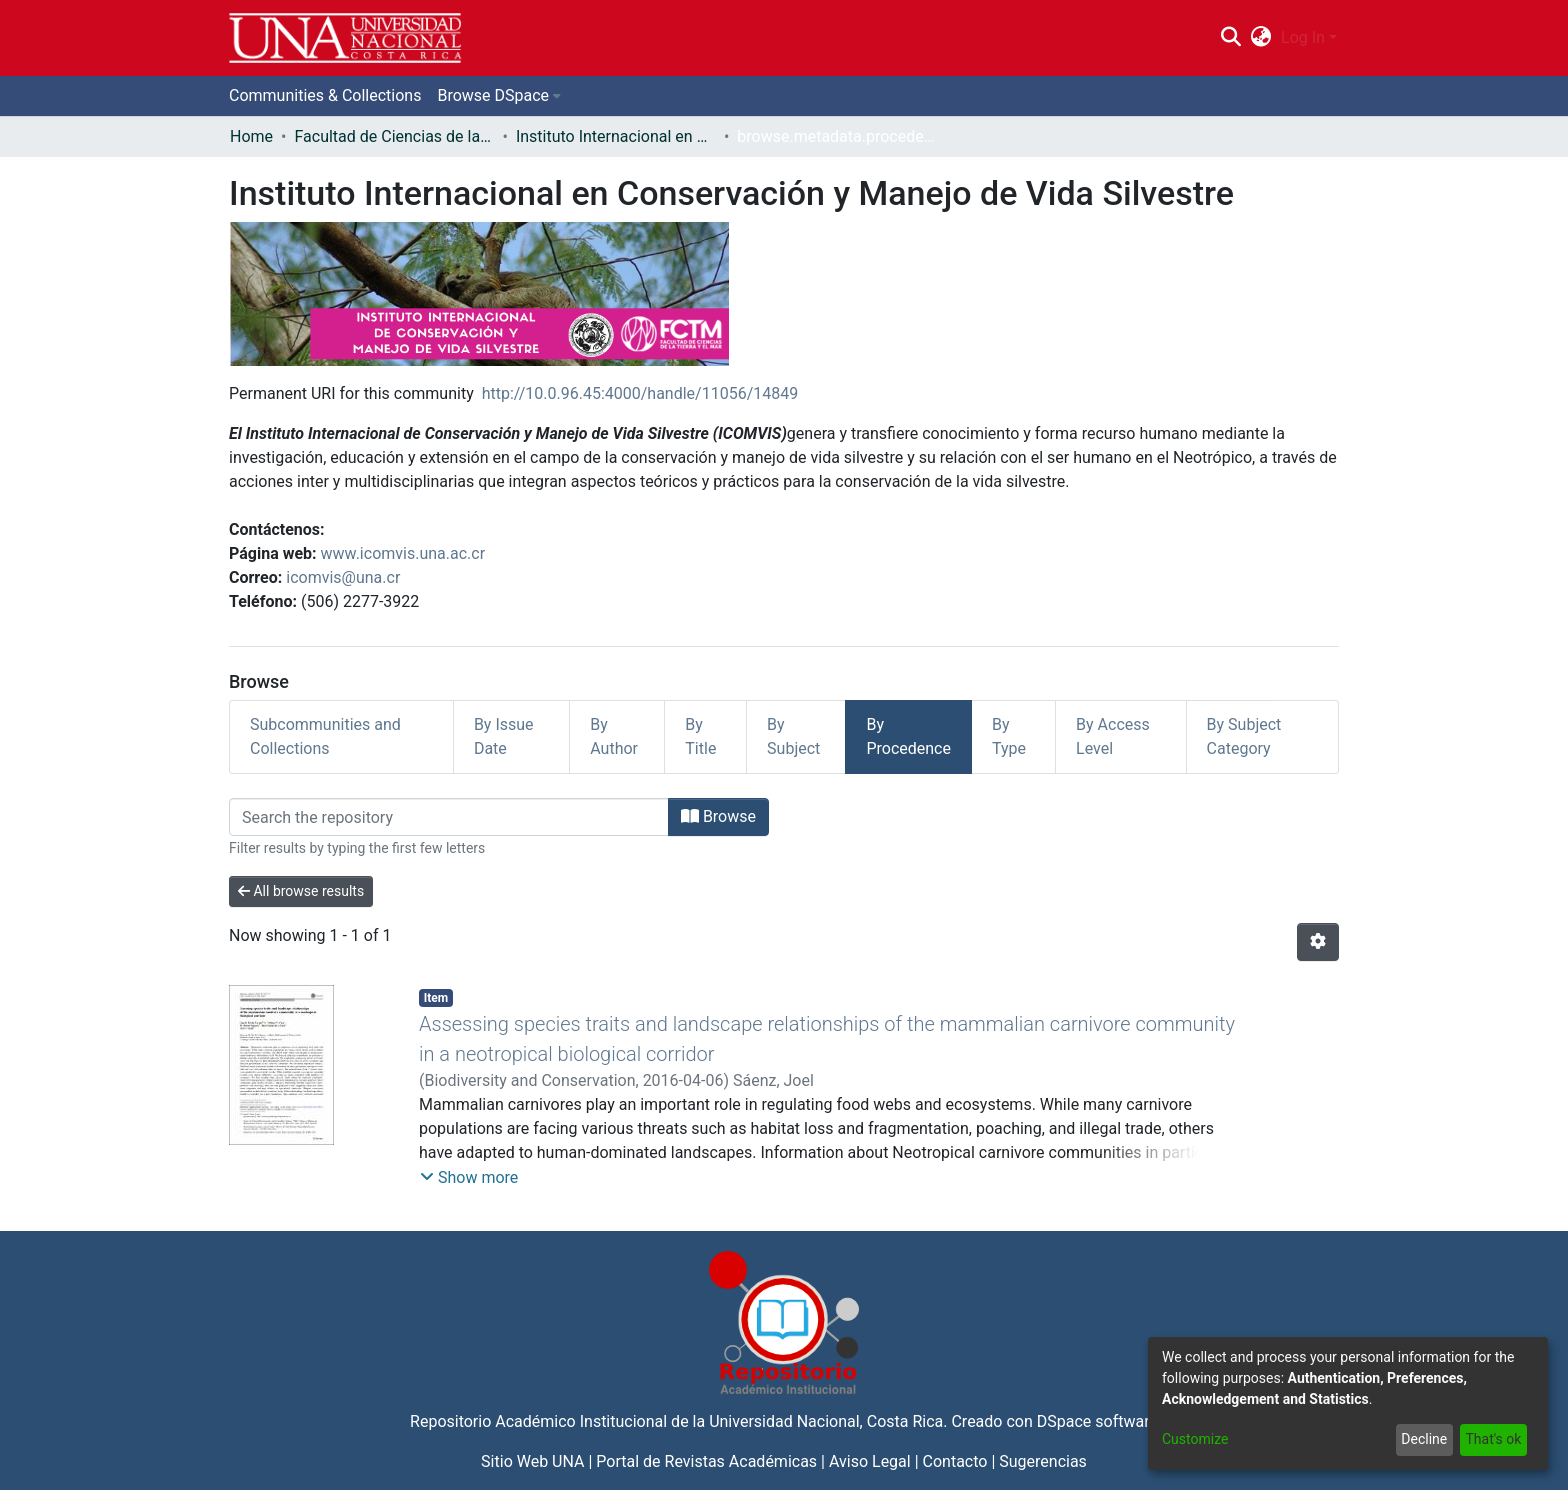 The width and height of the screenshot is (1568, 1490). I want to click on By Author [tab], so click(614, 736).